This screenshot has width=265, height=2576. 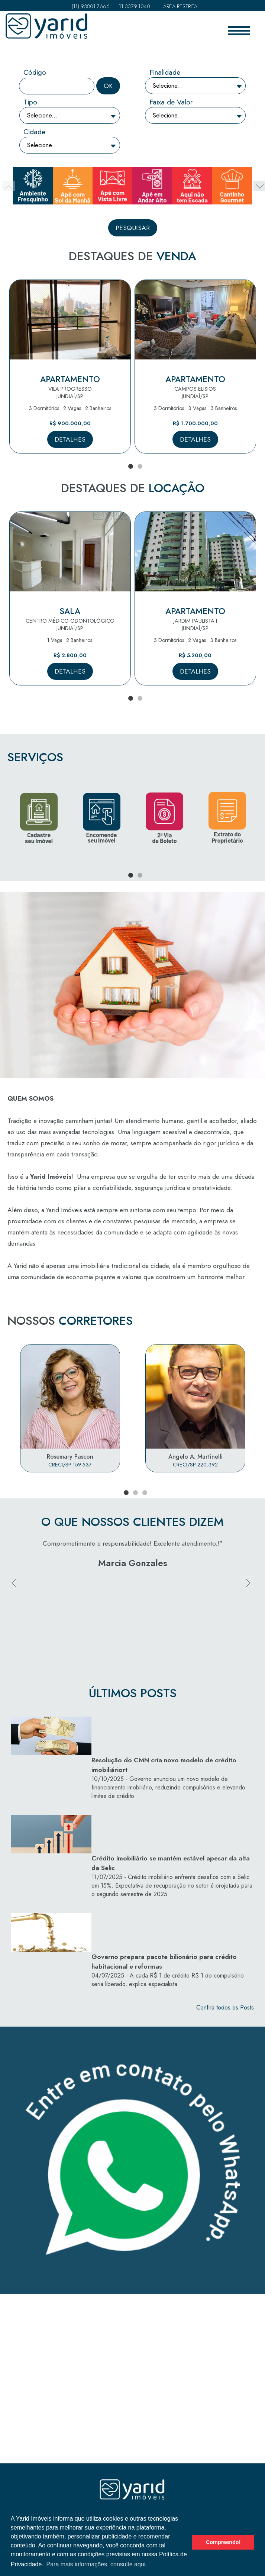 I want to click on Compreendo! [button], so click(x=223, y=2542).